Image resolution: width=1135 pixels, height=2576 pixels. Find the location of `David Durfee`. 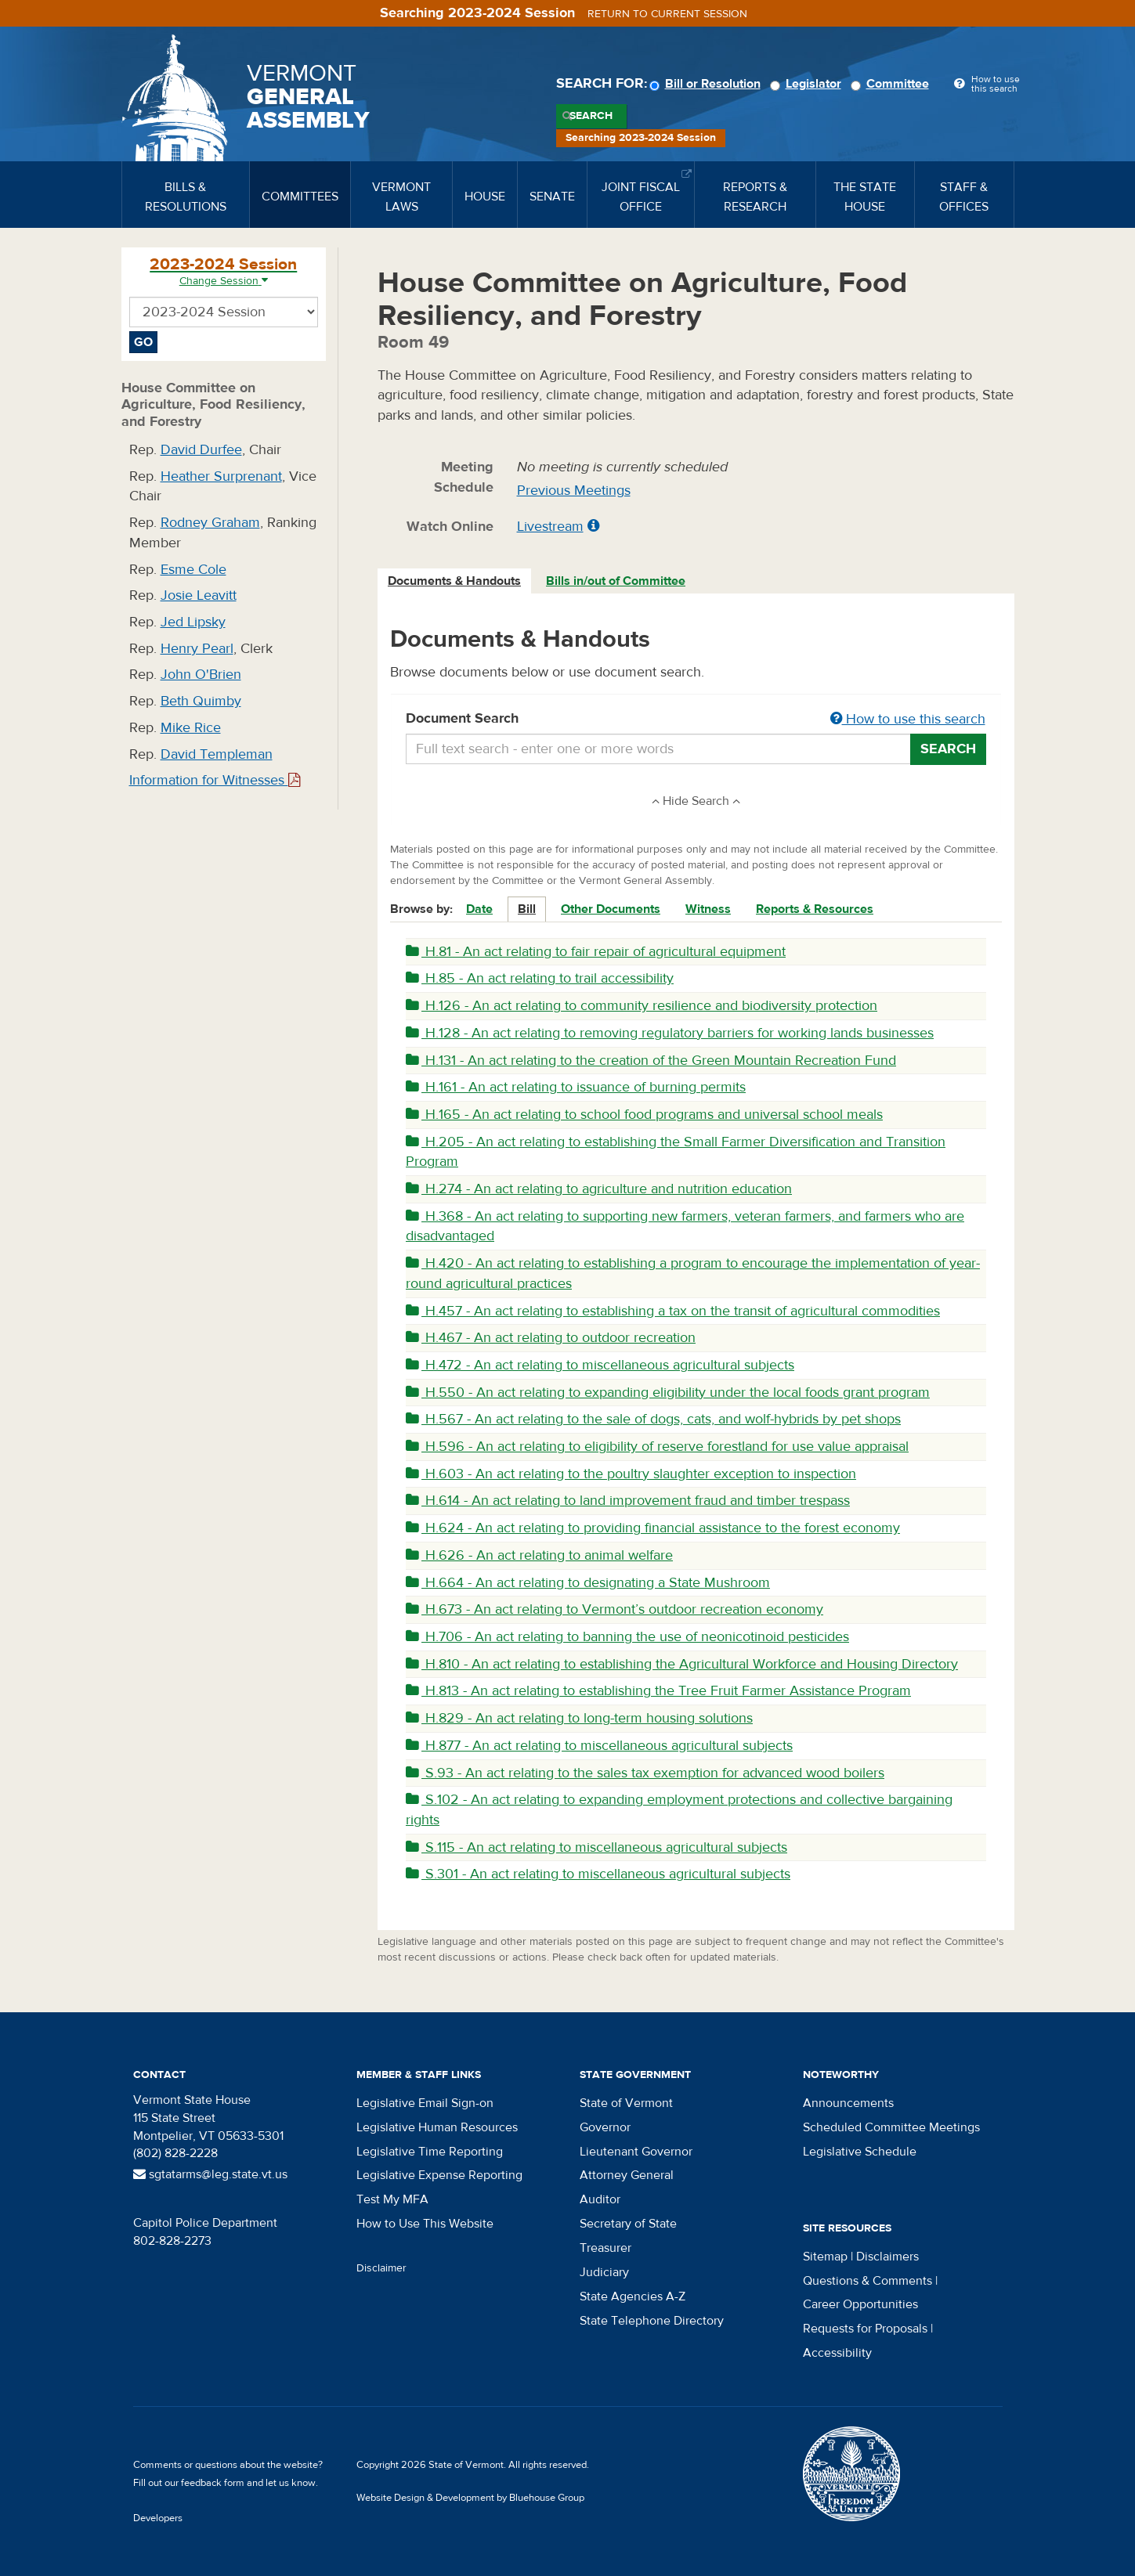

David Durfee is located at coordinates (201, 450).